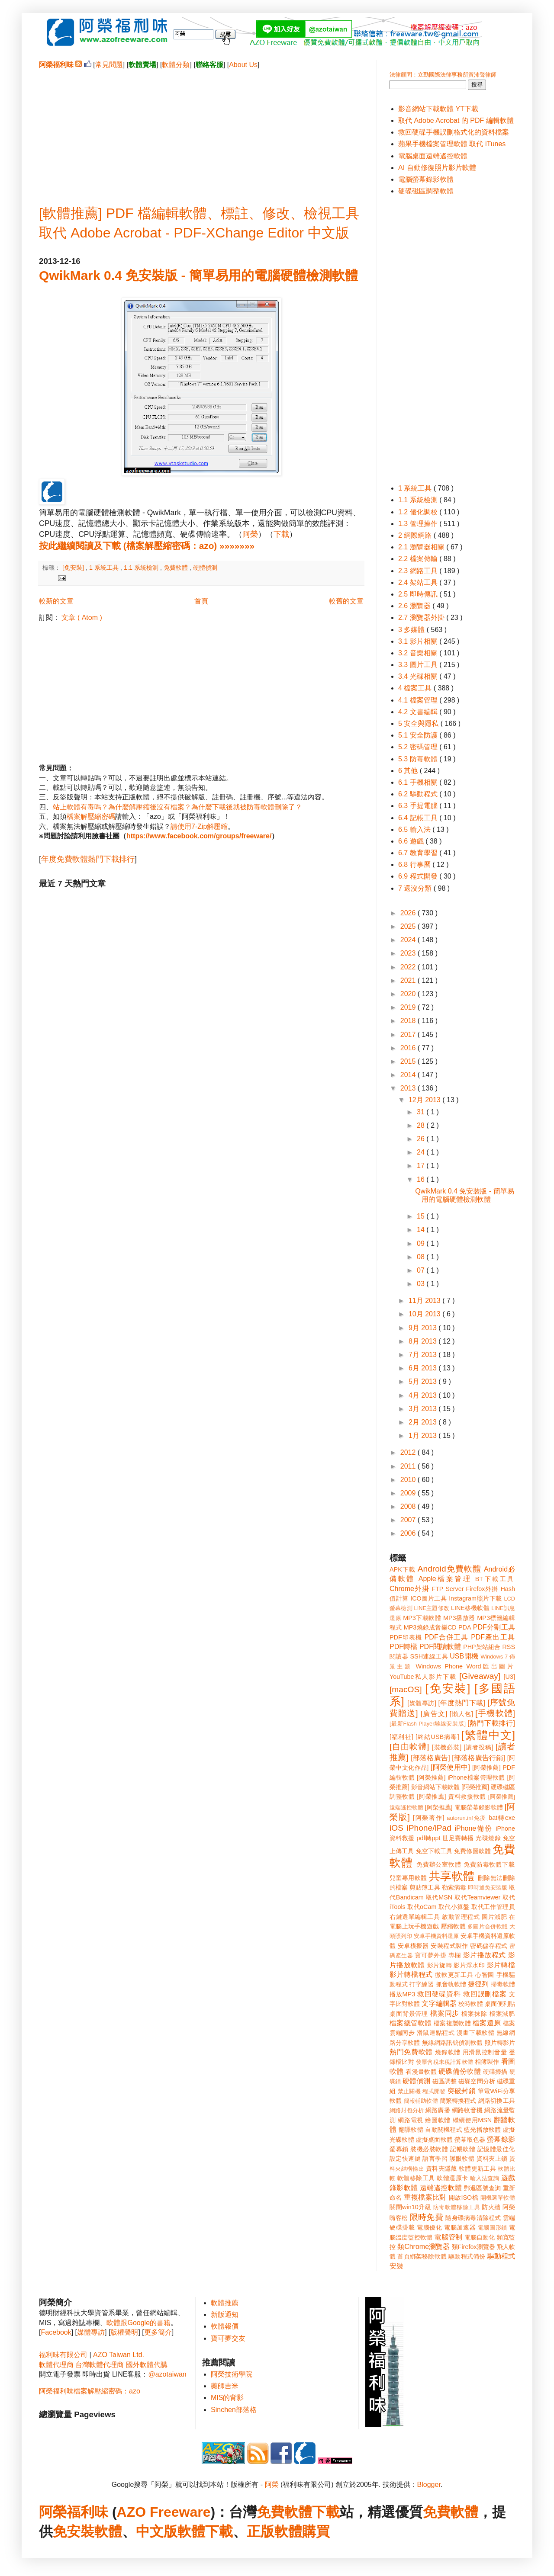  What do you see at coordinates (502, 2013) in the screenshot?
I see `檔案減肥` at bounding box center [502, 2013].